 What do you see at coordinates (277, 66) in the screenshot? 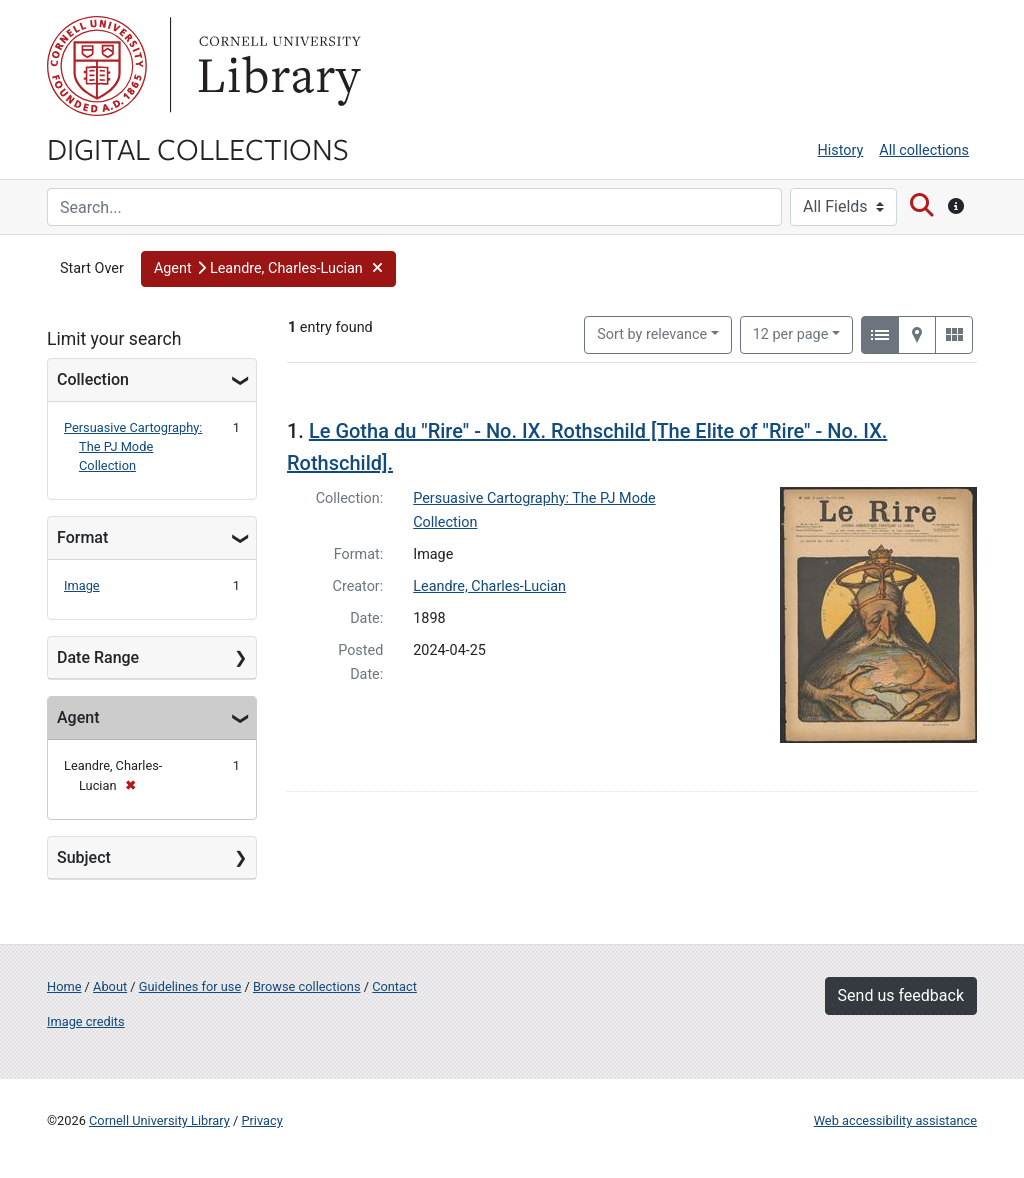
I see `Library` at bounding box center [277, 66].